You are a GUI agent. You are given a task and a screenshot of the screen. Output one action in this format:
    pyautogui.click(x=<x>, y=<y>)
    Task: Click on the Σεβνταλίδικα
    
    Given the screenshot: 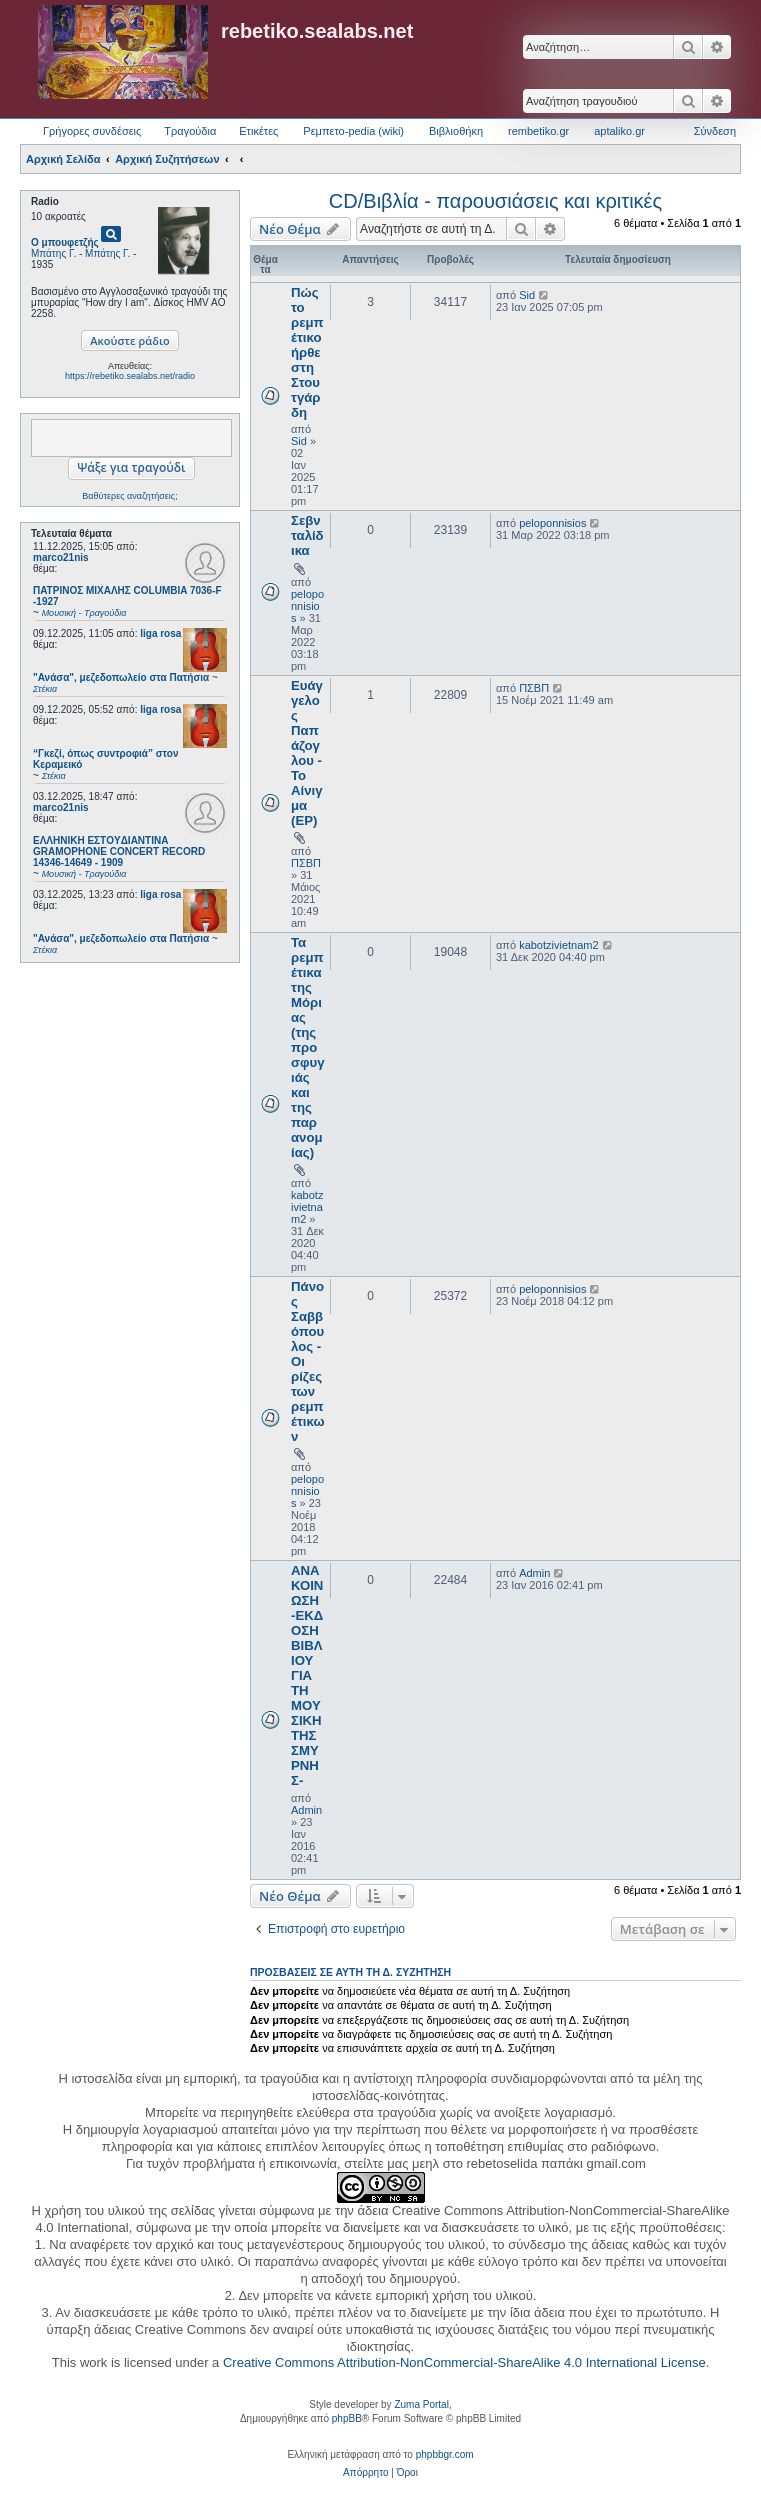 What is the action you would take?
    pyautogui.click(x=307, y=535)
    